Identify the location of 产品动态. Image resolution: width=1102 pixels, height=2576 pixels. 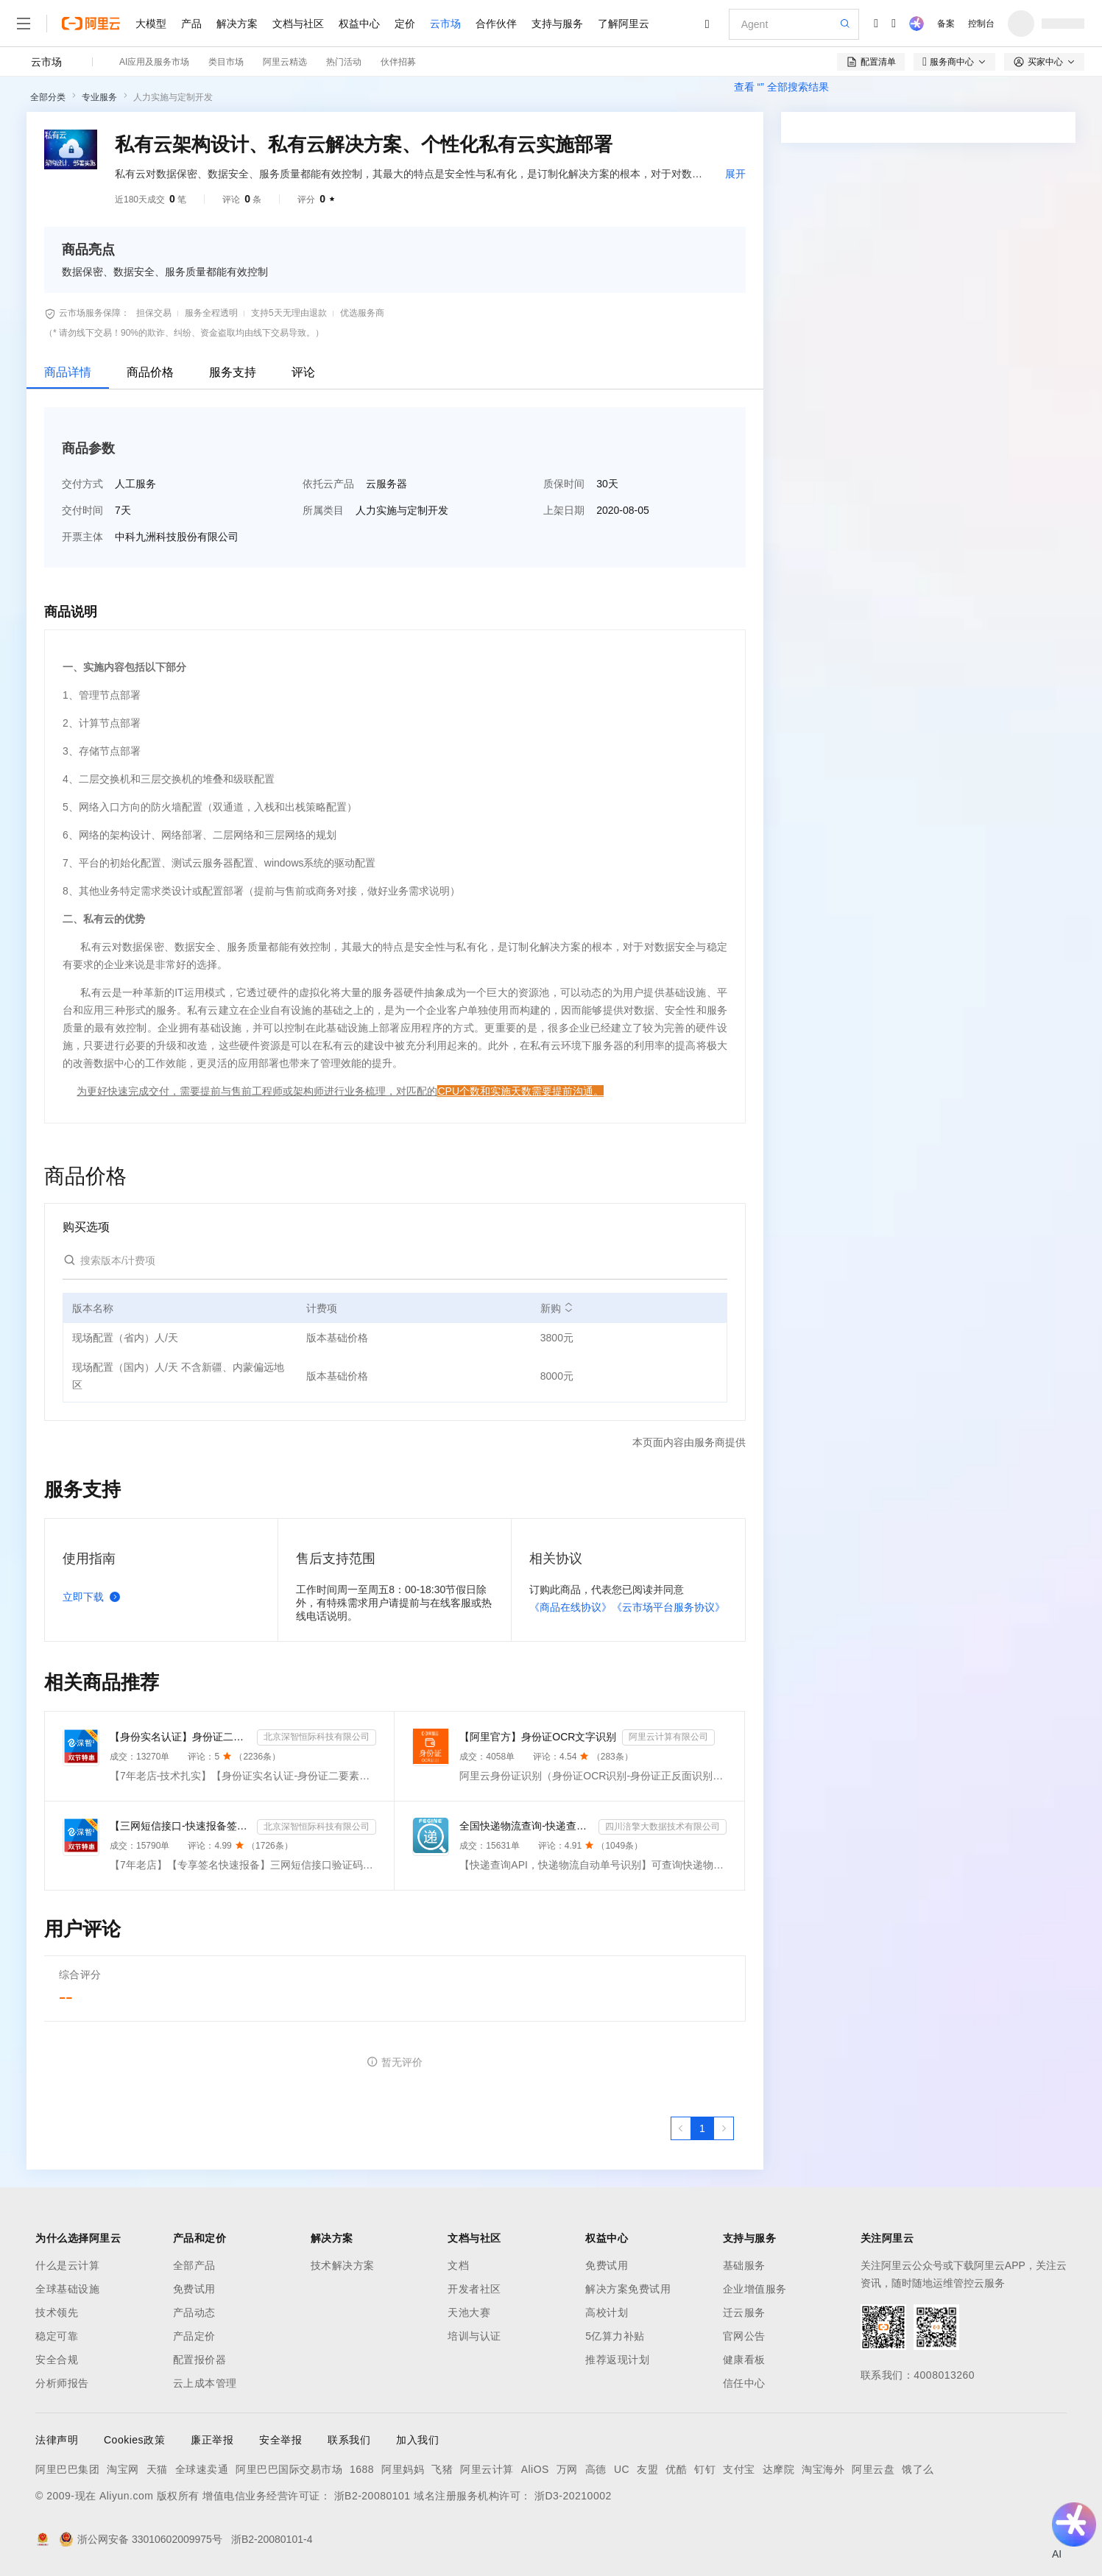
(194, 2312).